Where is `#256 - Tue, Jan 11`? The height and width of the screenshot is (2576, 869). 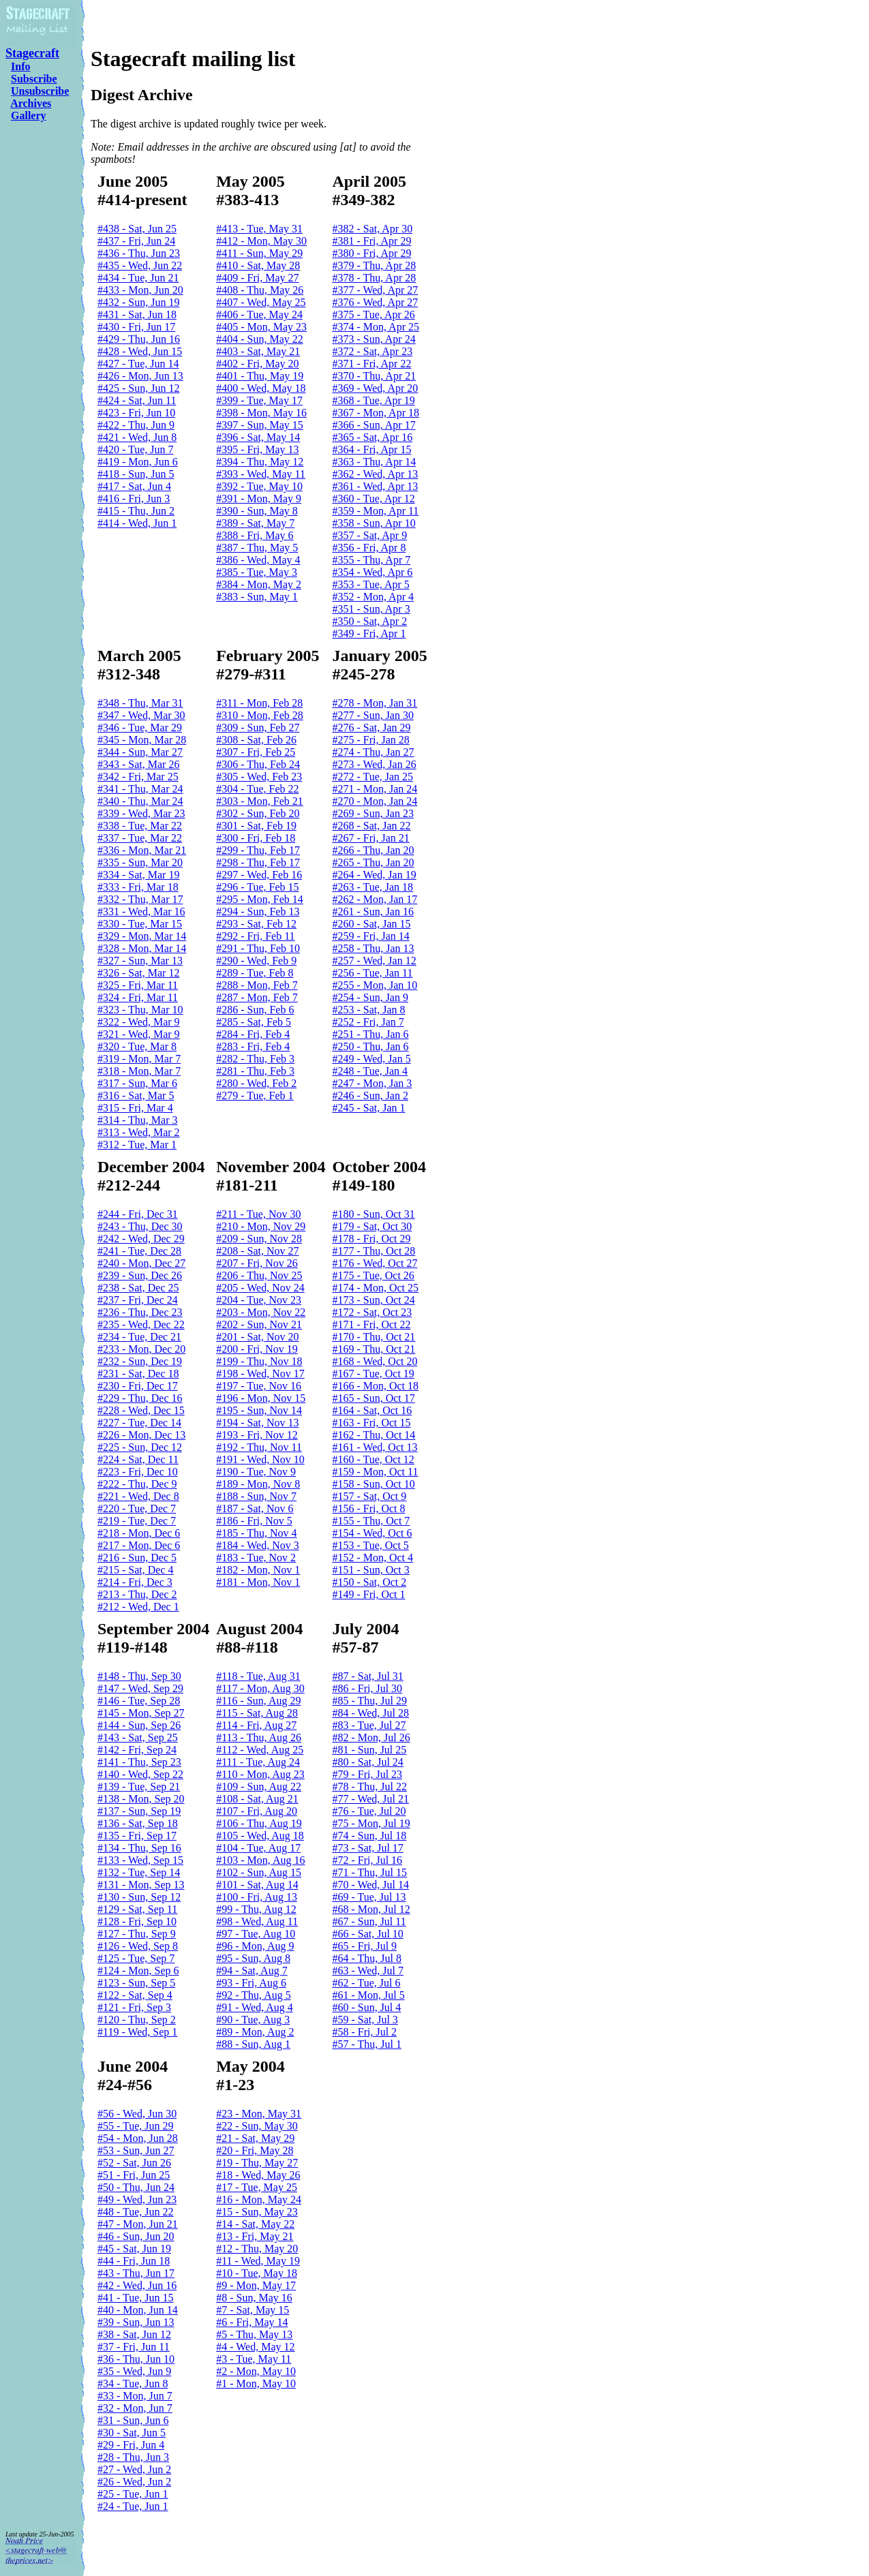
#256 - Tue, Jan 11 is located at coordinates (372, 973).